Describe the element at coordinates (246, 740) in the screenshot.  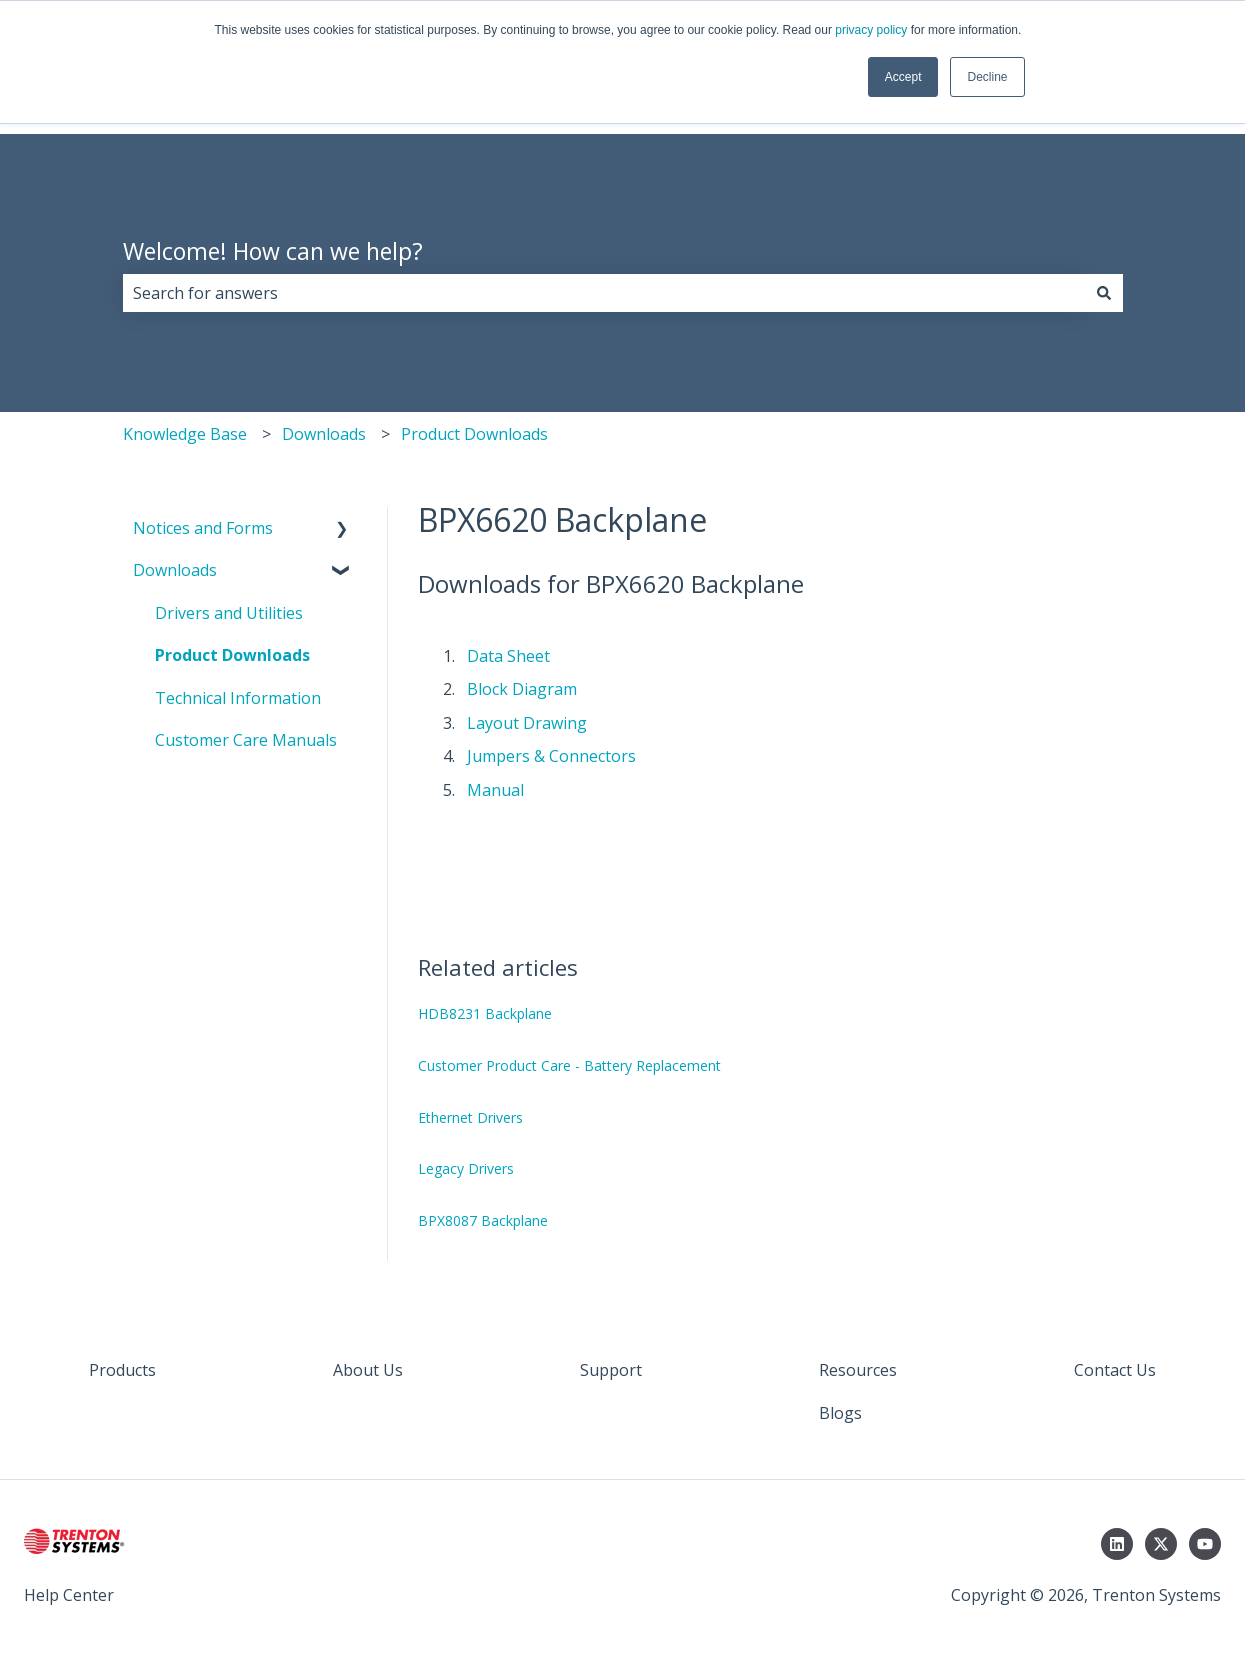
I see `Customer Care Manuals [menuitem]` at that location.